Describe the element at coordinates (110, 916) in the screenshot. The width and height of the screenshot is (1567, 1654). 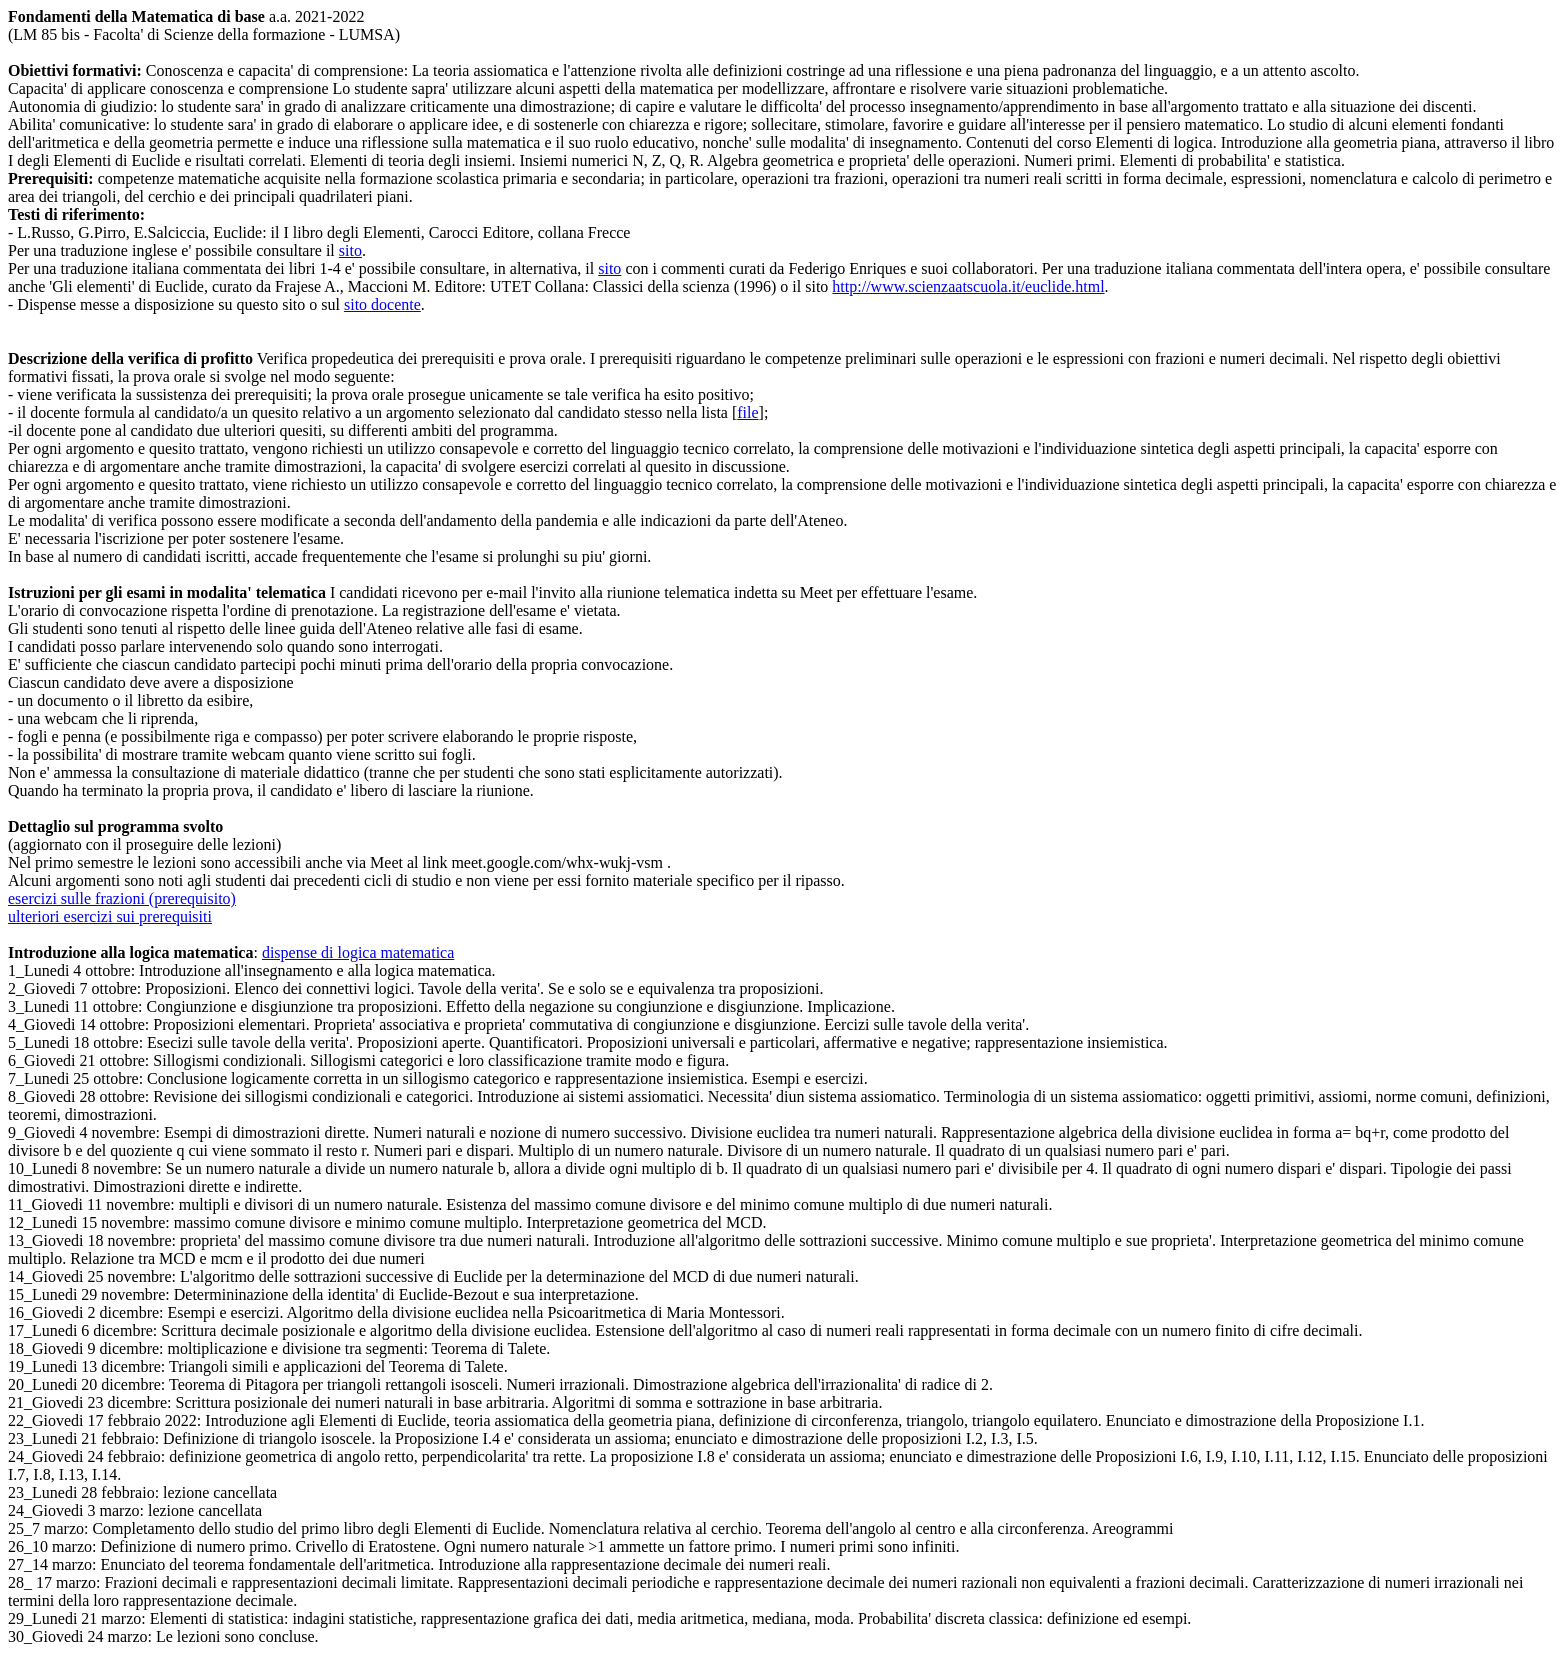
I see `ulteriori esercizi sui prerequisiti` at that location.